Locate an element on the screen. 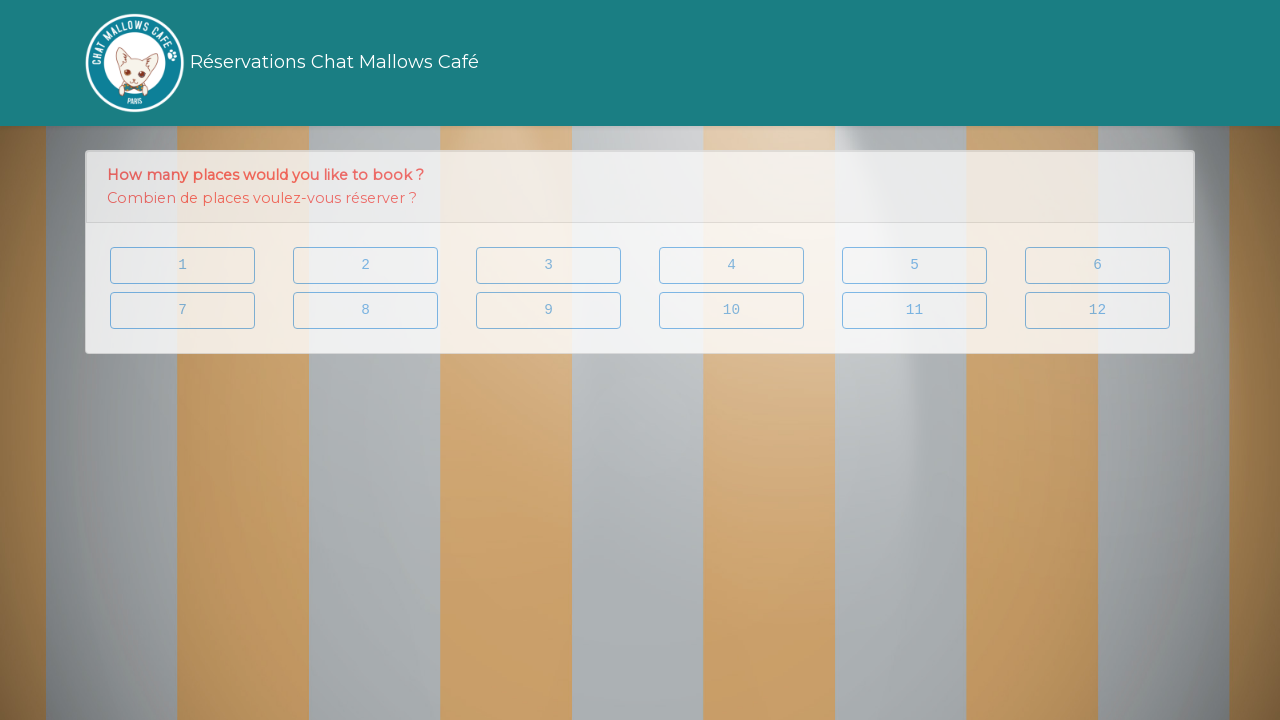 Image resolution: width=1280 pixels, height=720 pixels. Réservations Chat Mallows Café is located at coordinates (282, 63).